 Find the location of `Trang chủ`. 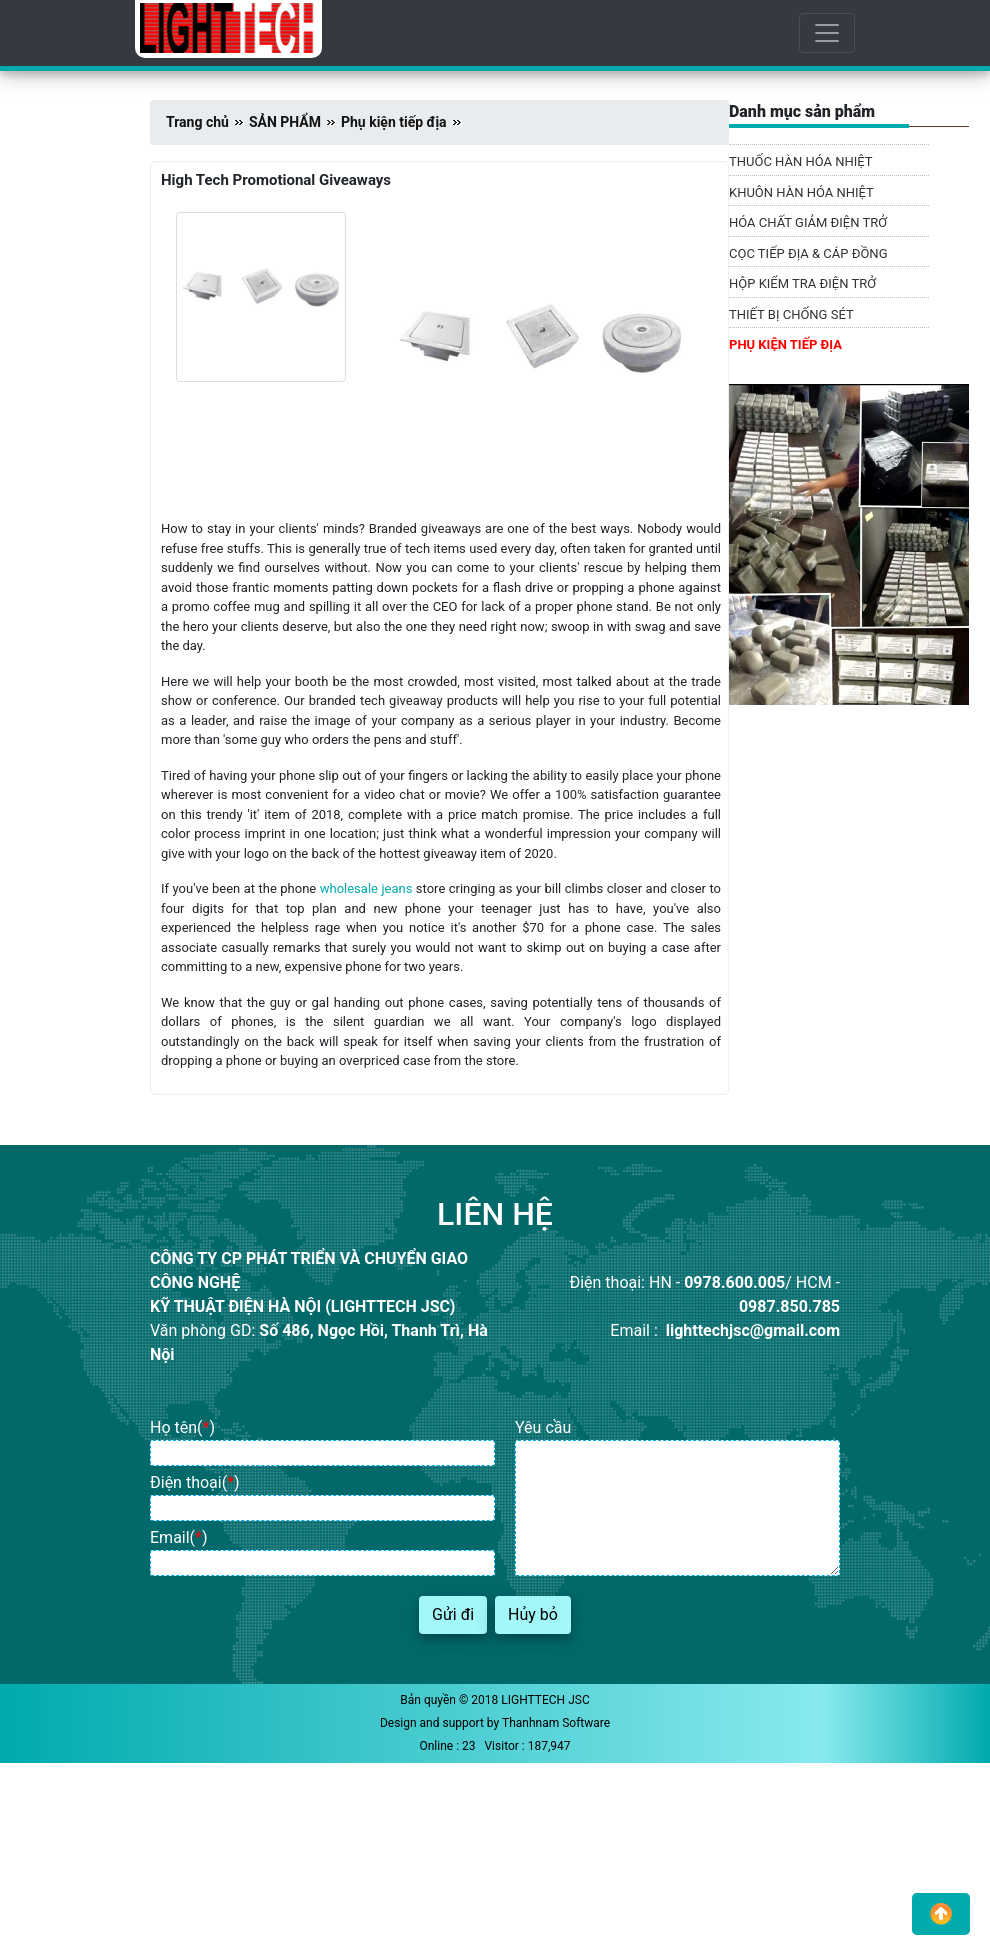

Trang chủ is located at coordinates (197, 122).